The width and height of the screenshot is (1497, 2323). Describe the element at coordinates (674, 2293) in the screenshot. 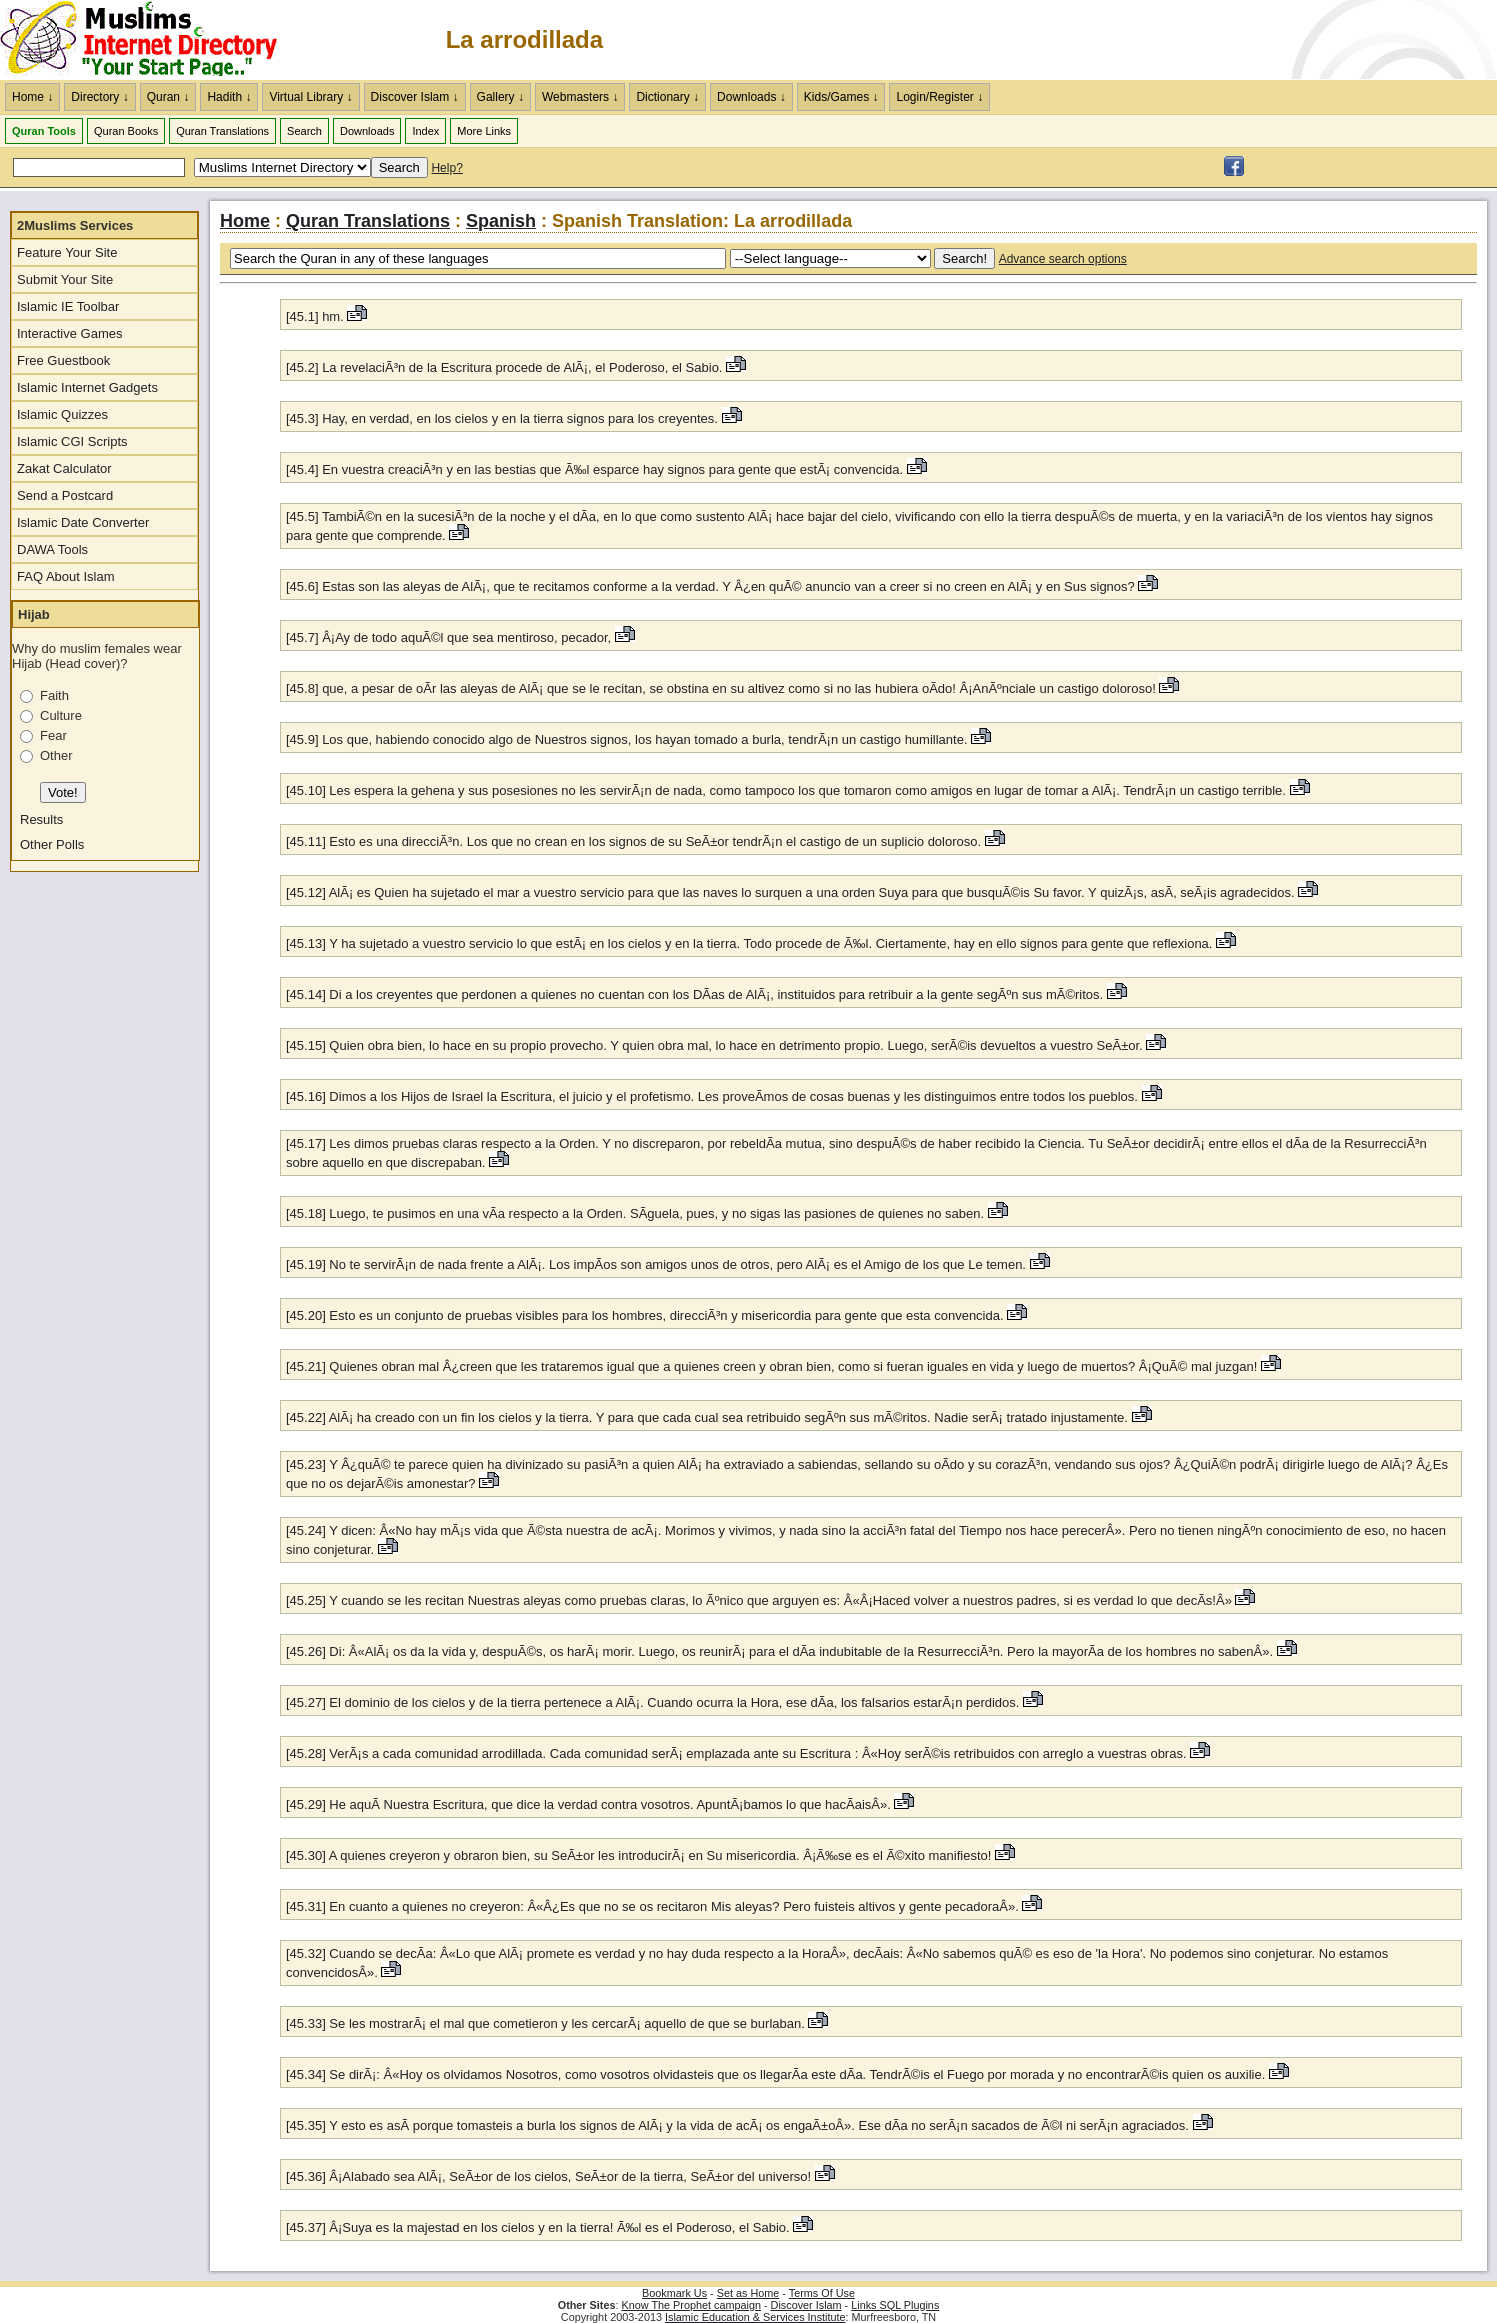

I see `Bookmark Us` at that location.